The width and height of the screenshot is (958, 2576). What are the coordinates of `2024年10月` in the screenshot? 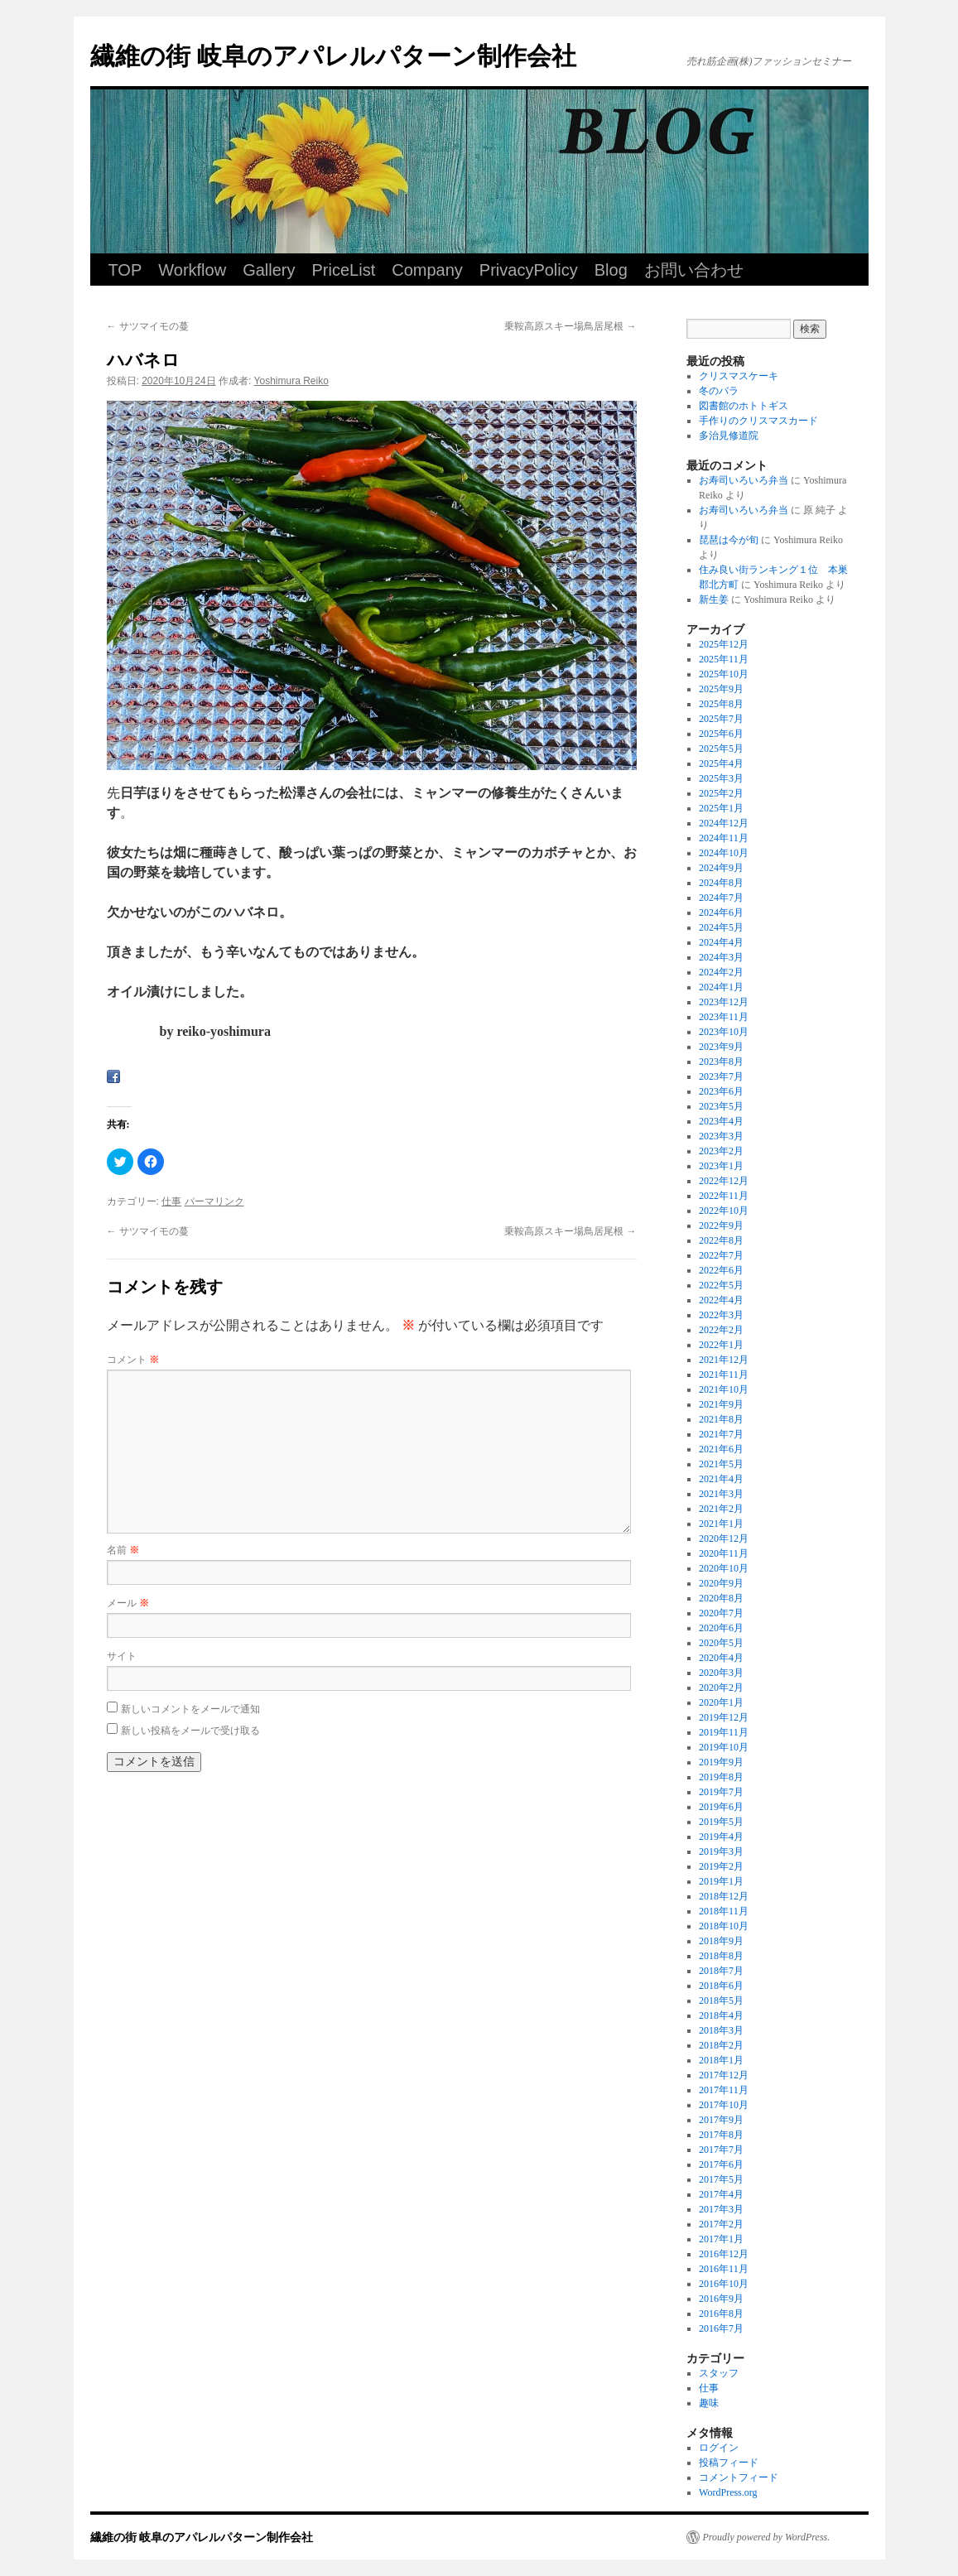 It's located at (724, 853).